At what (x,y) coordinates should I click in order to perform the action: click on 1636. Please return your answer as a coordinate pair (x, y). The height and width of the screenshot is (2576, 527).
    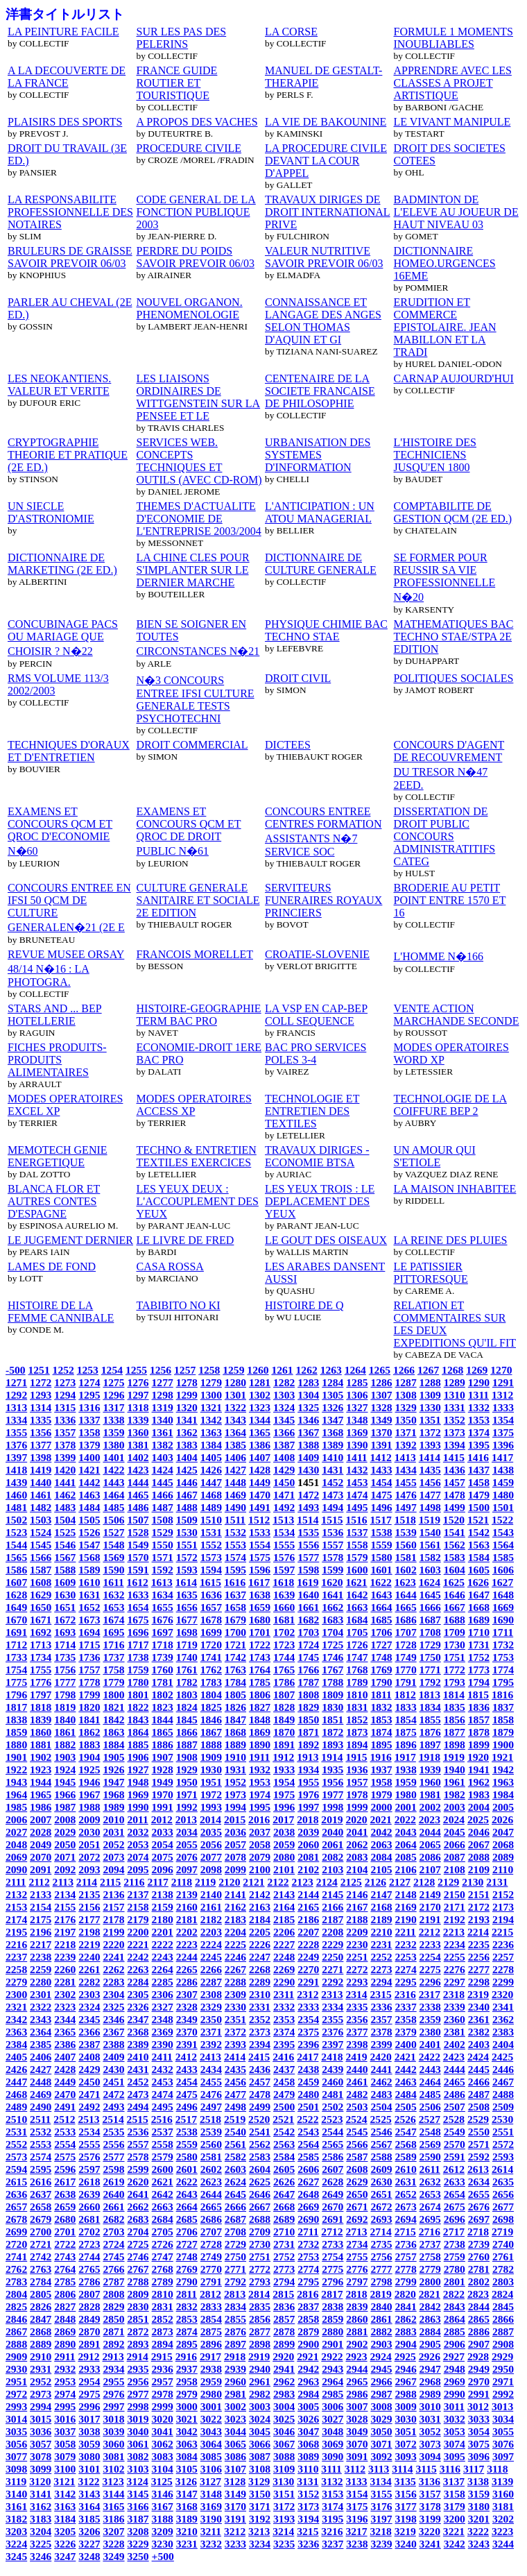
    Looking at the image, I should click on (211, 1595).